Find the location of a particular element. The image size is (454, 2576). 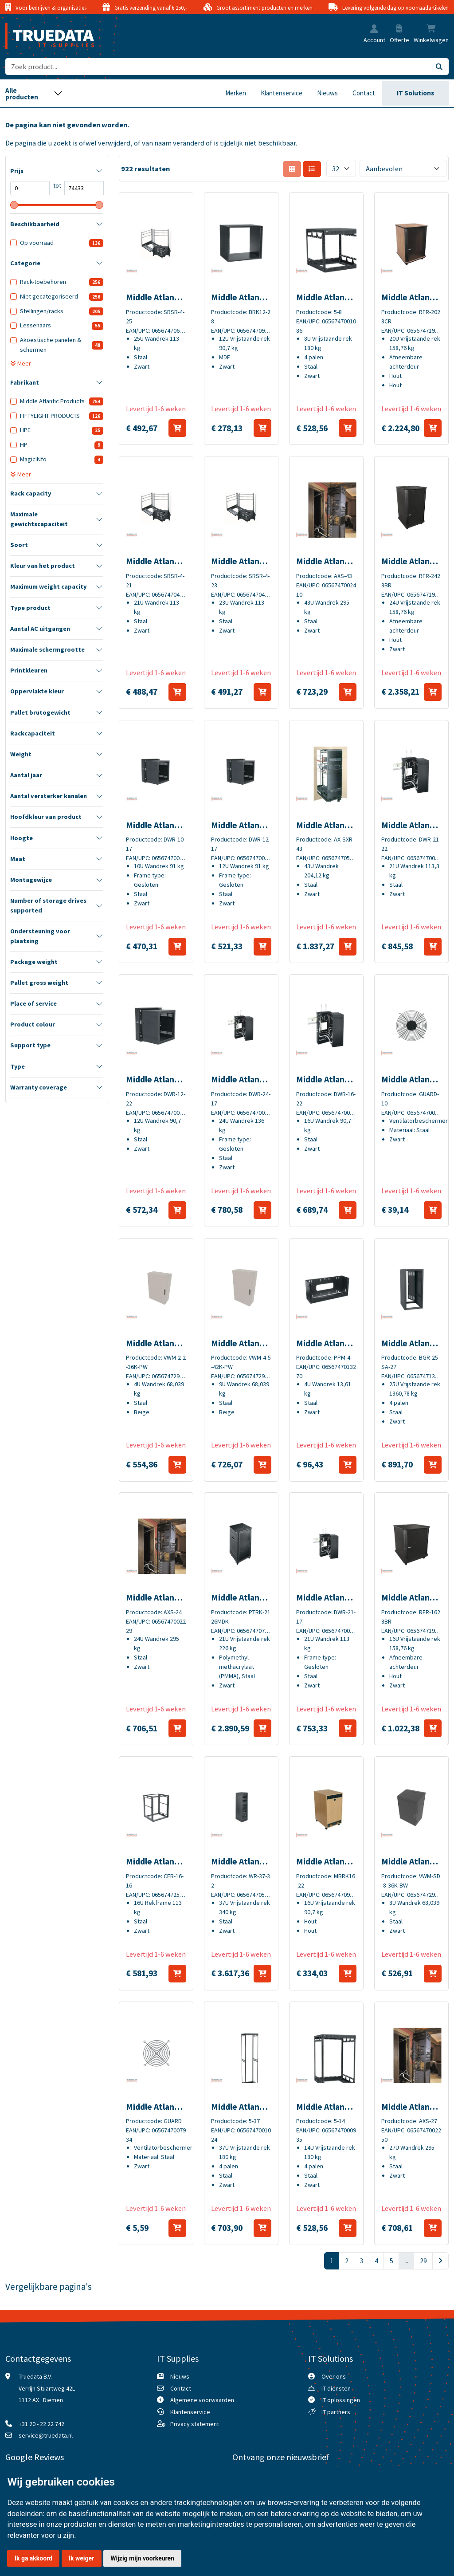

Oppervlakte kleur is located at coordinates (37, 691).